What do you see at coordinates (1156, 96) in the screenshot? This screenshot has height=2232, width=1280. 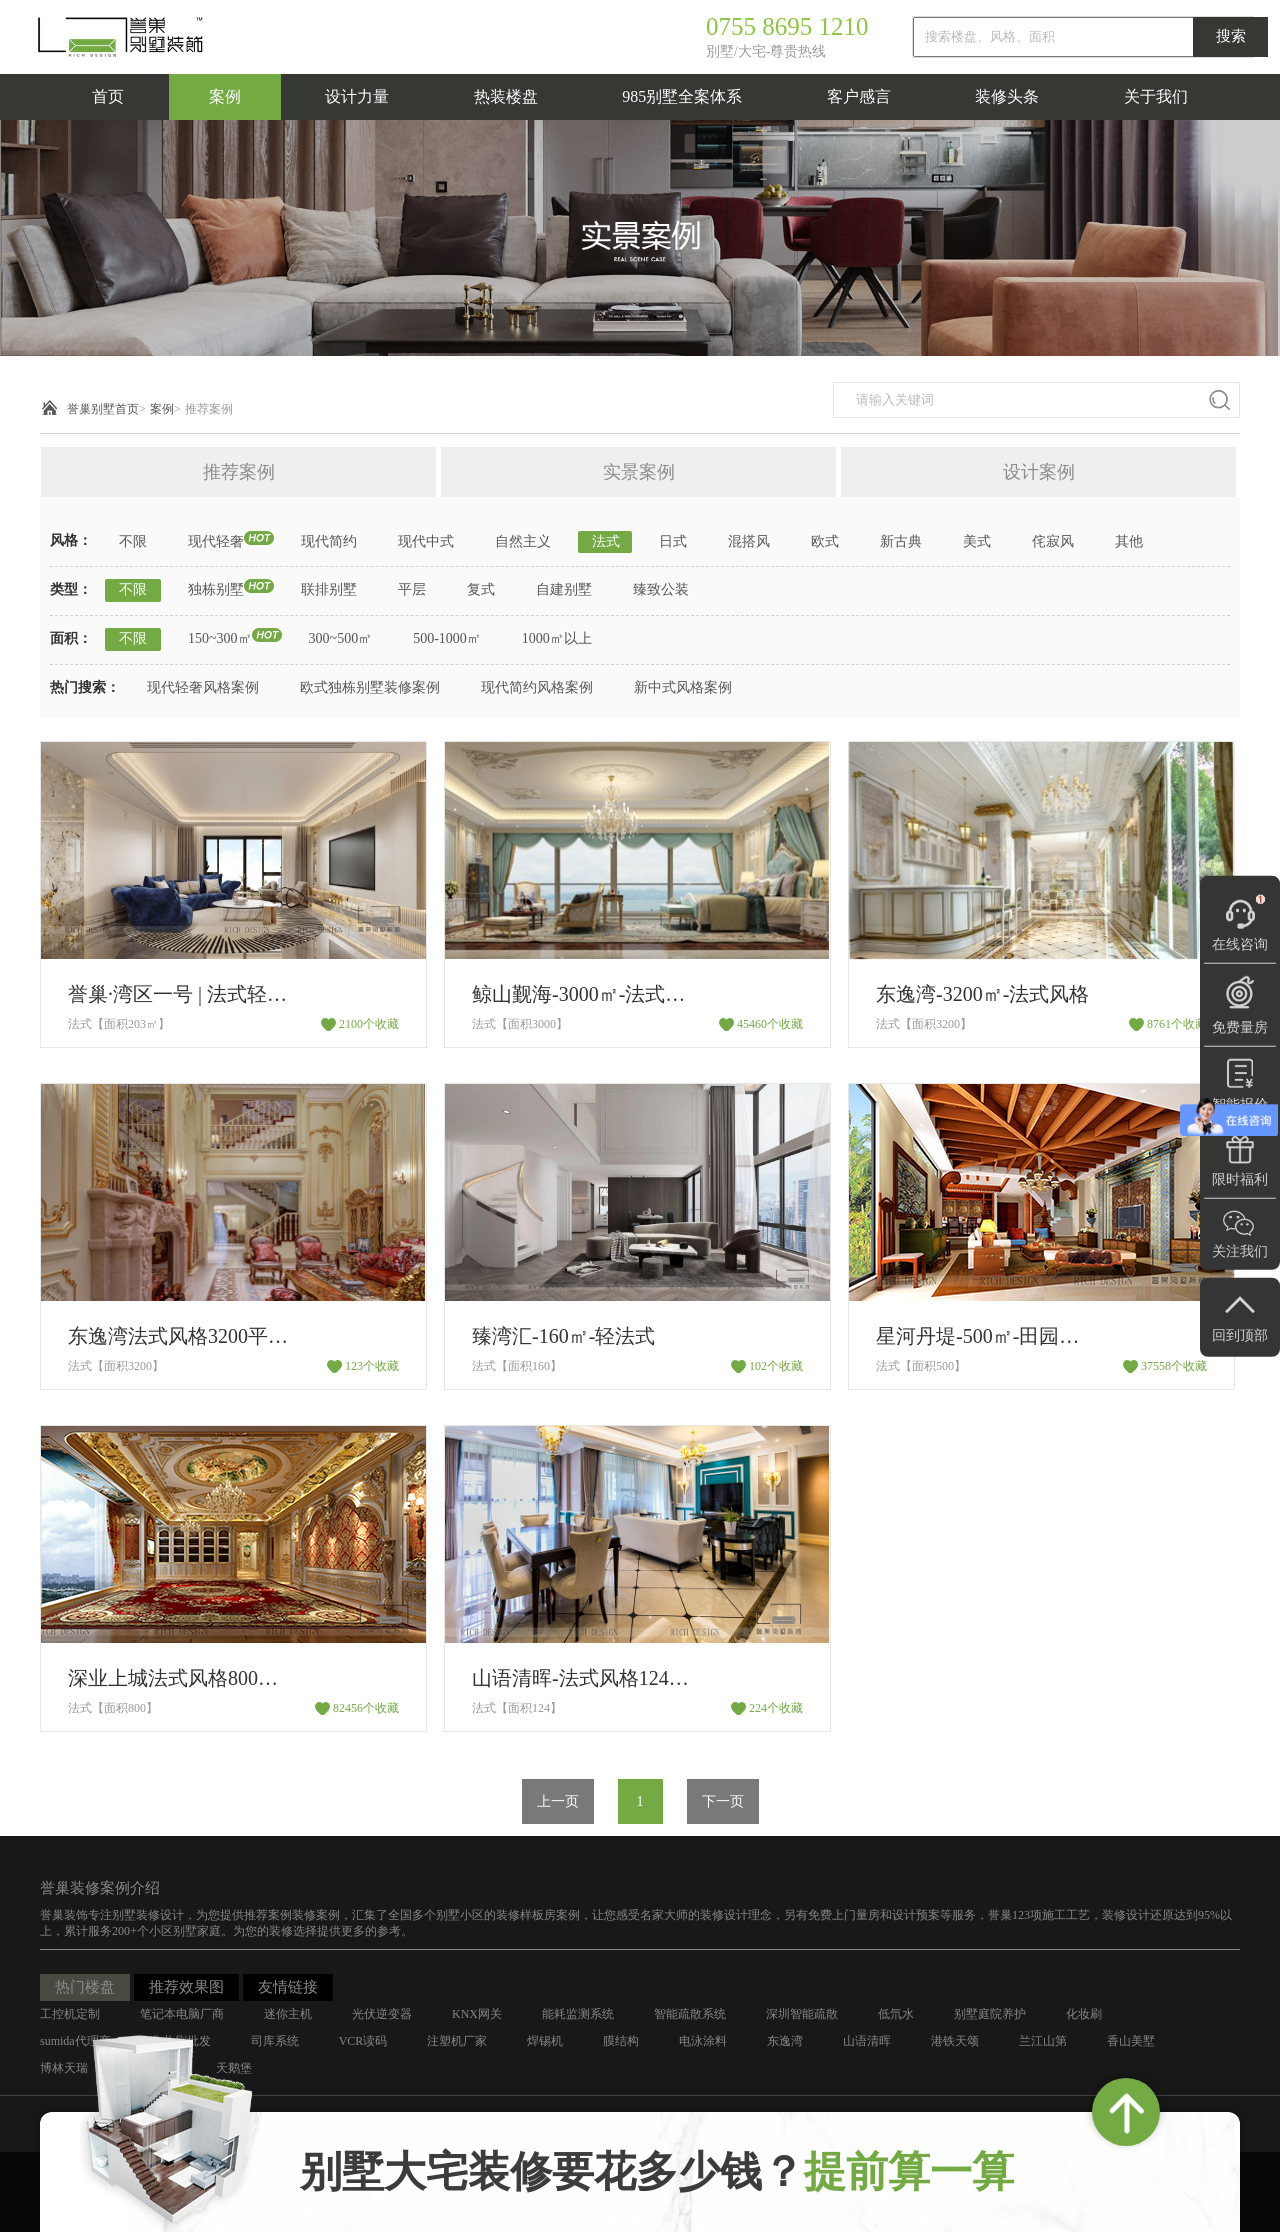 I see `关于我们` at bounding box center [1156, 96].